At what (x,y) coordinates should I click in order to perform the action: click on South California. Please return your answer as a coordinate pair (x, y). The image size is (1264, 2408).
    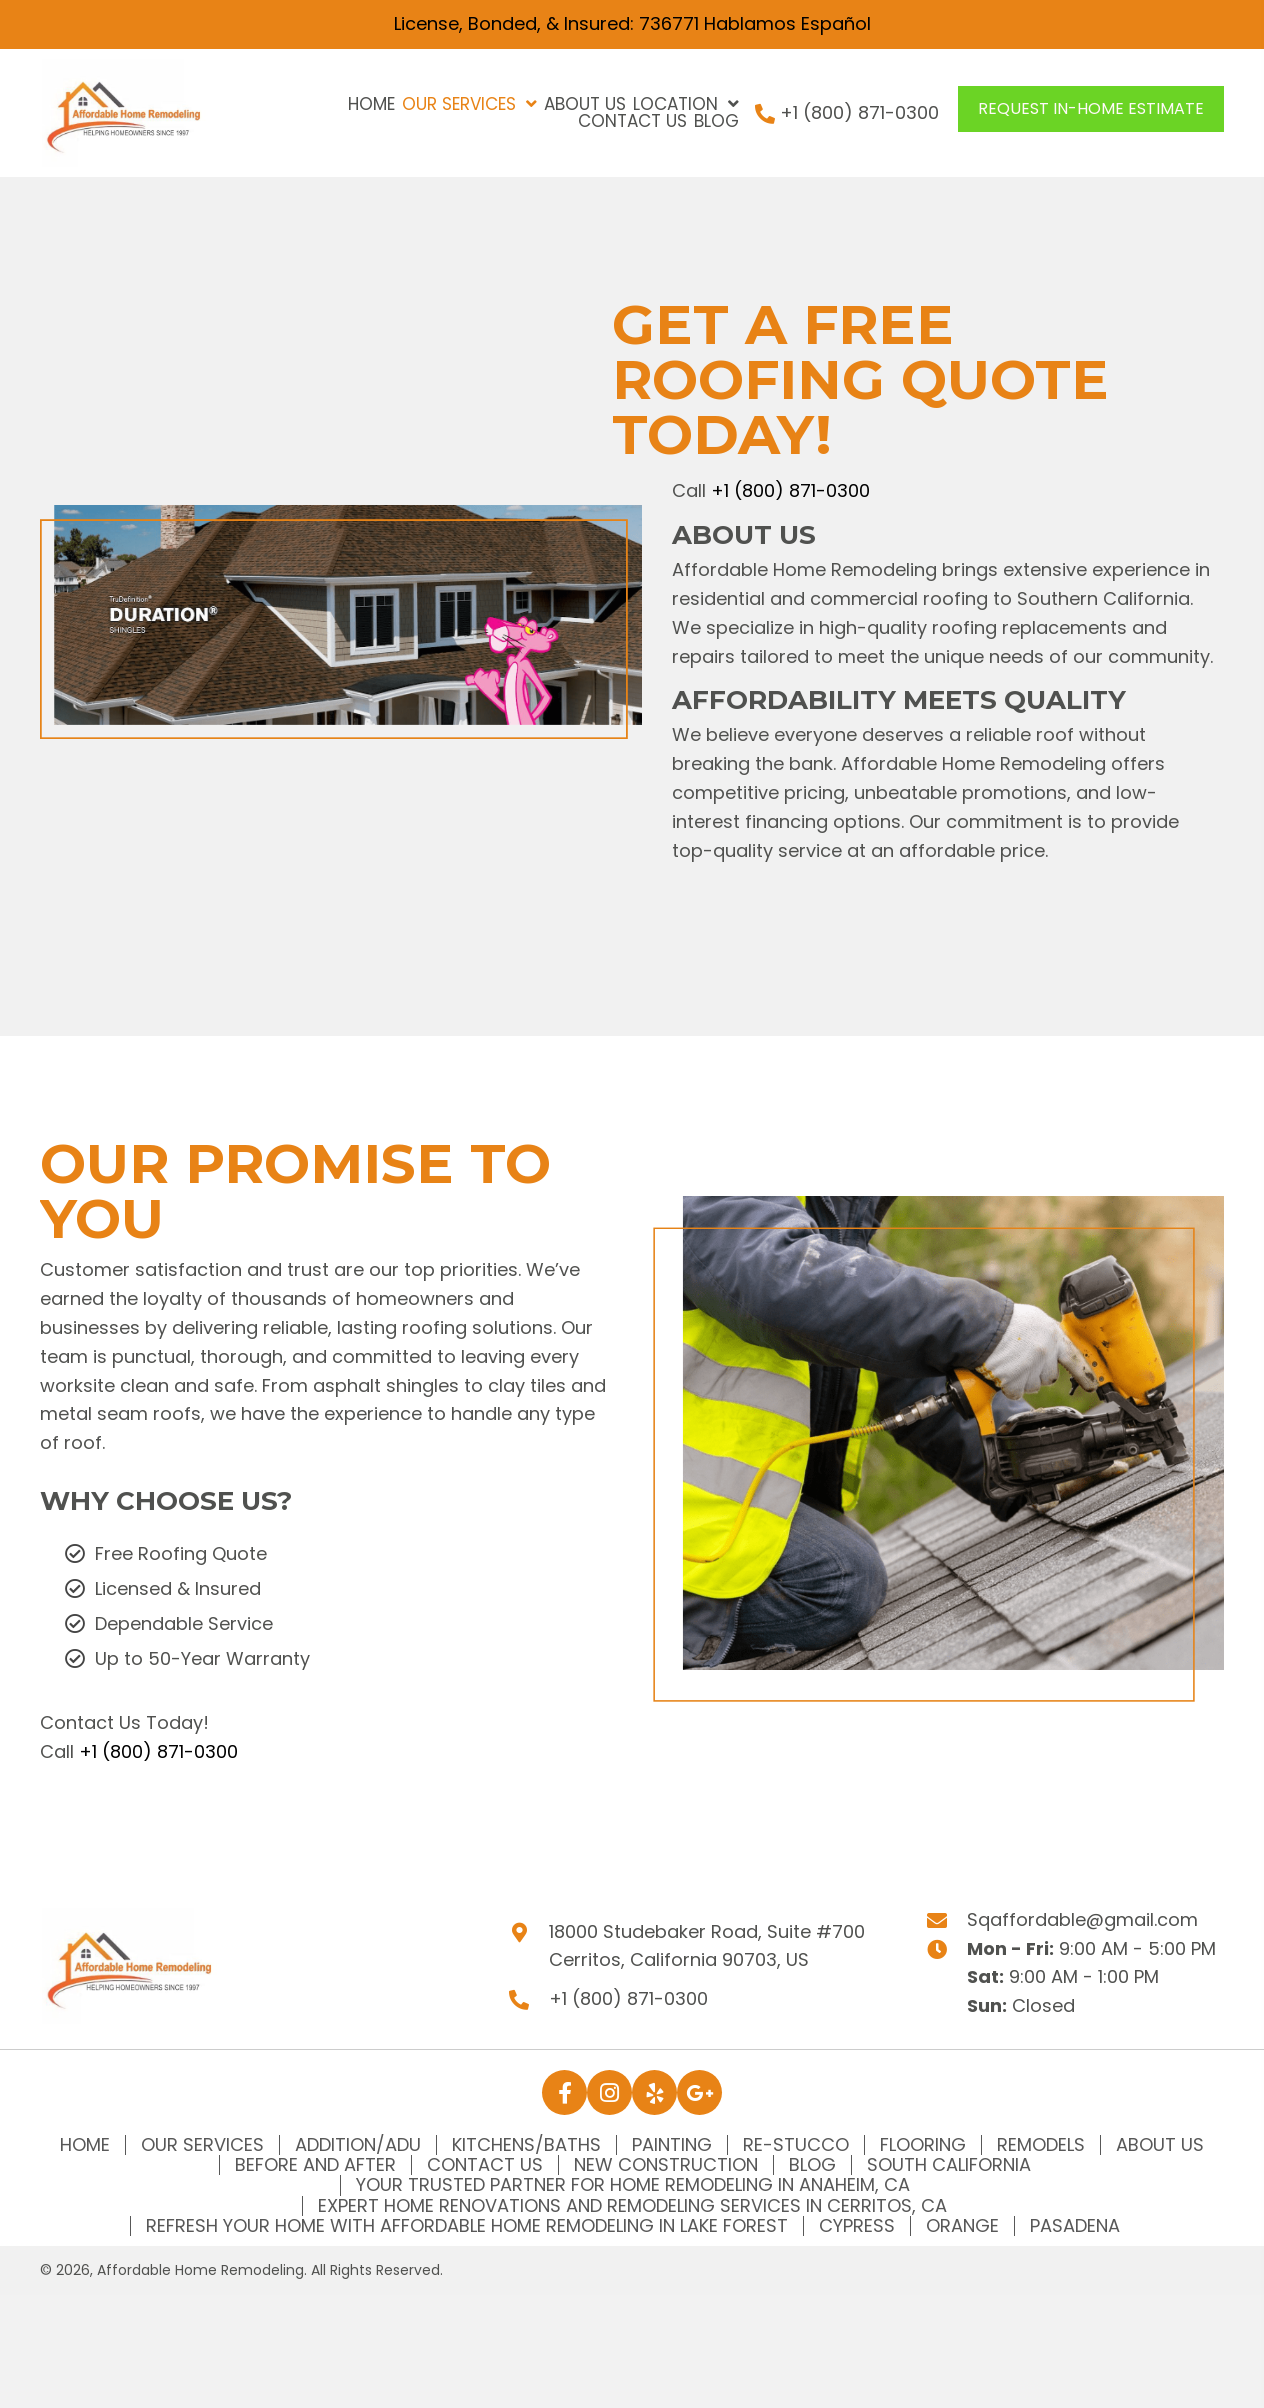
    Looking at the image, I should click on (949, 2165).